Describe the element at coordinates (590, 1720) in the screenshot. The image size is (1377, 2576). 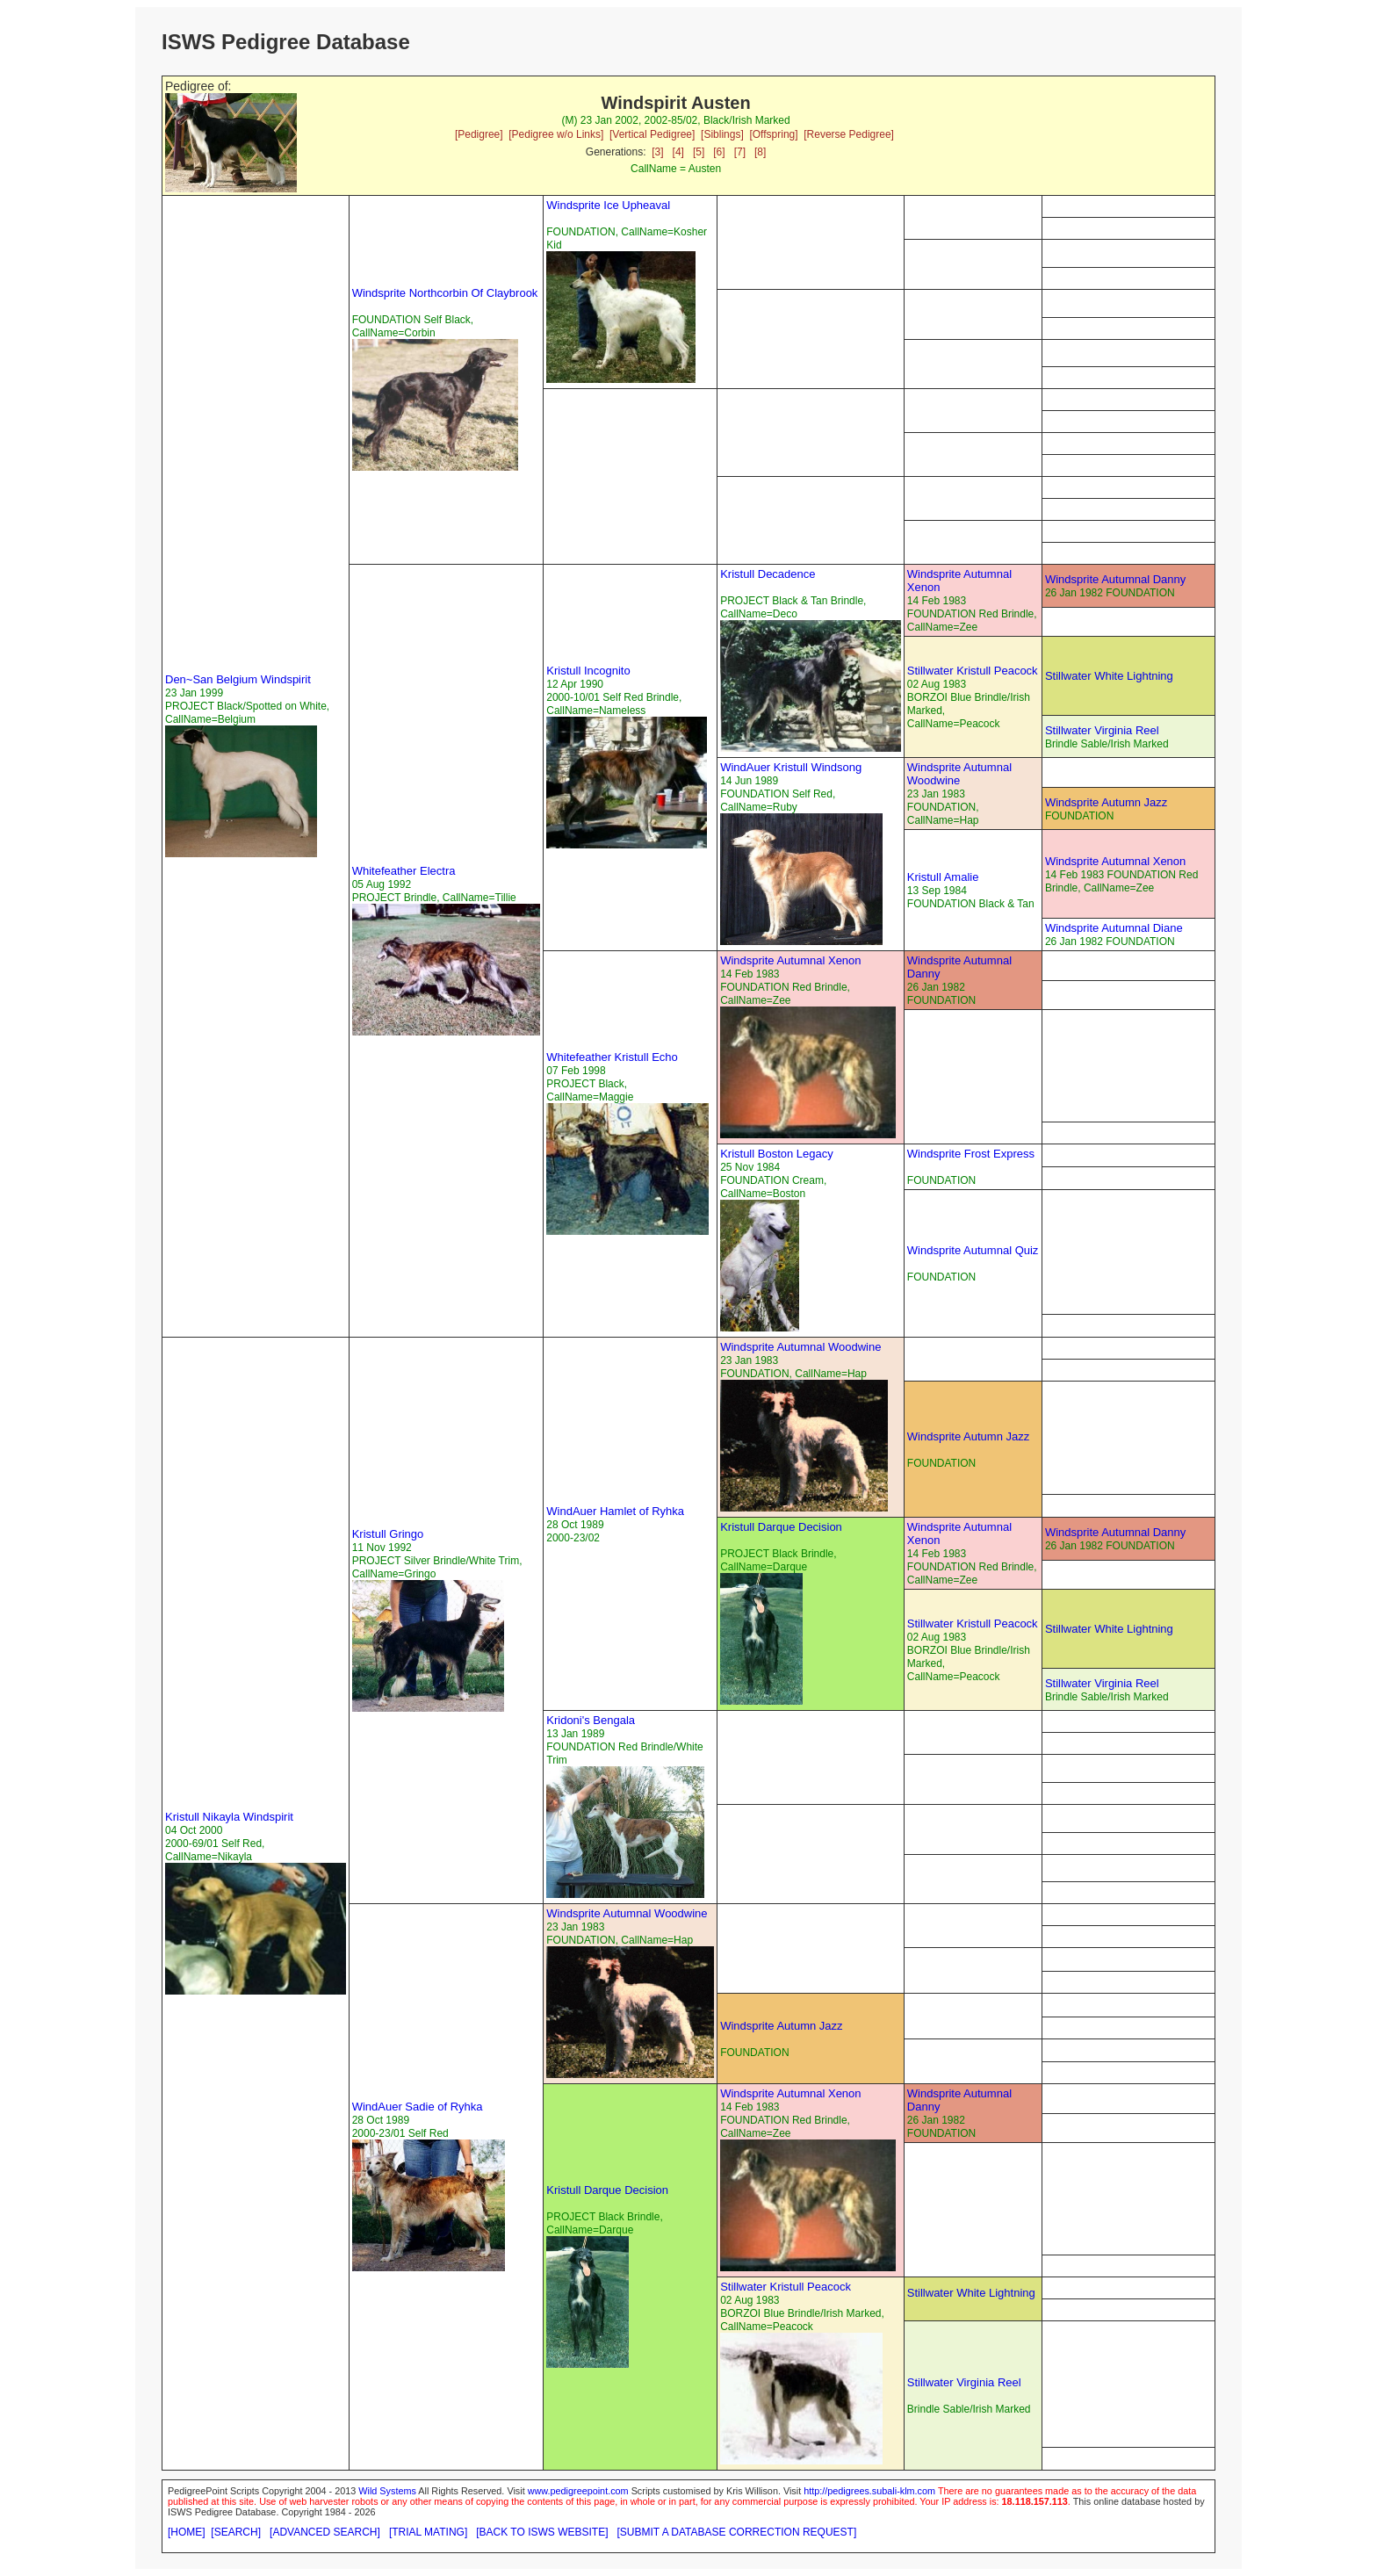
I see `Kridoni's Bengala` at that location.